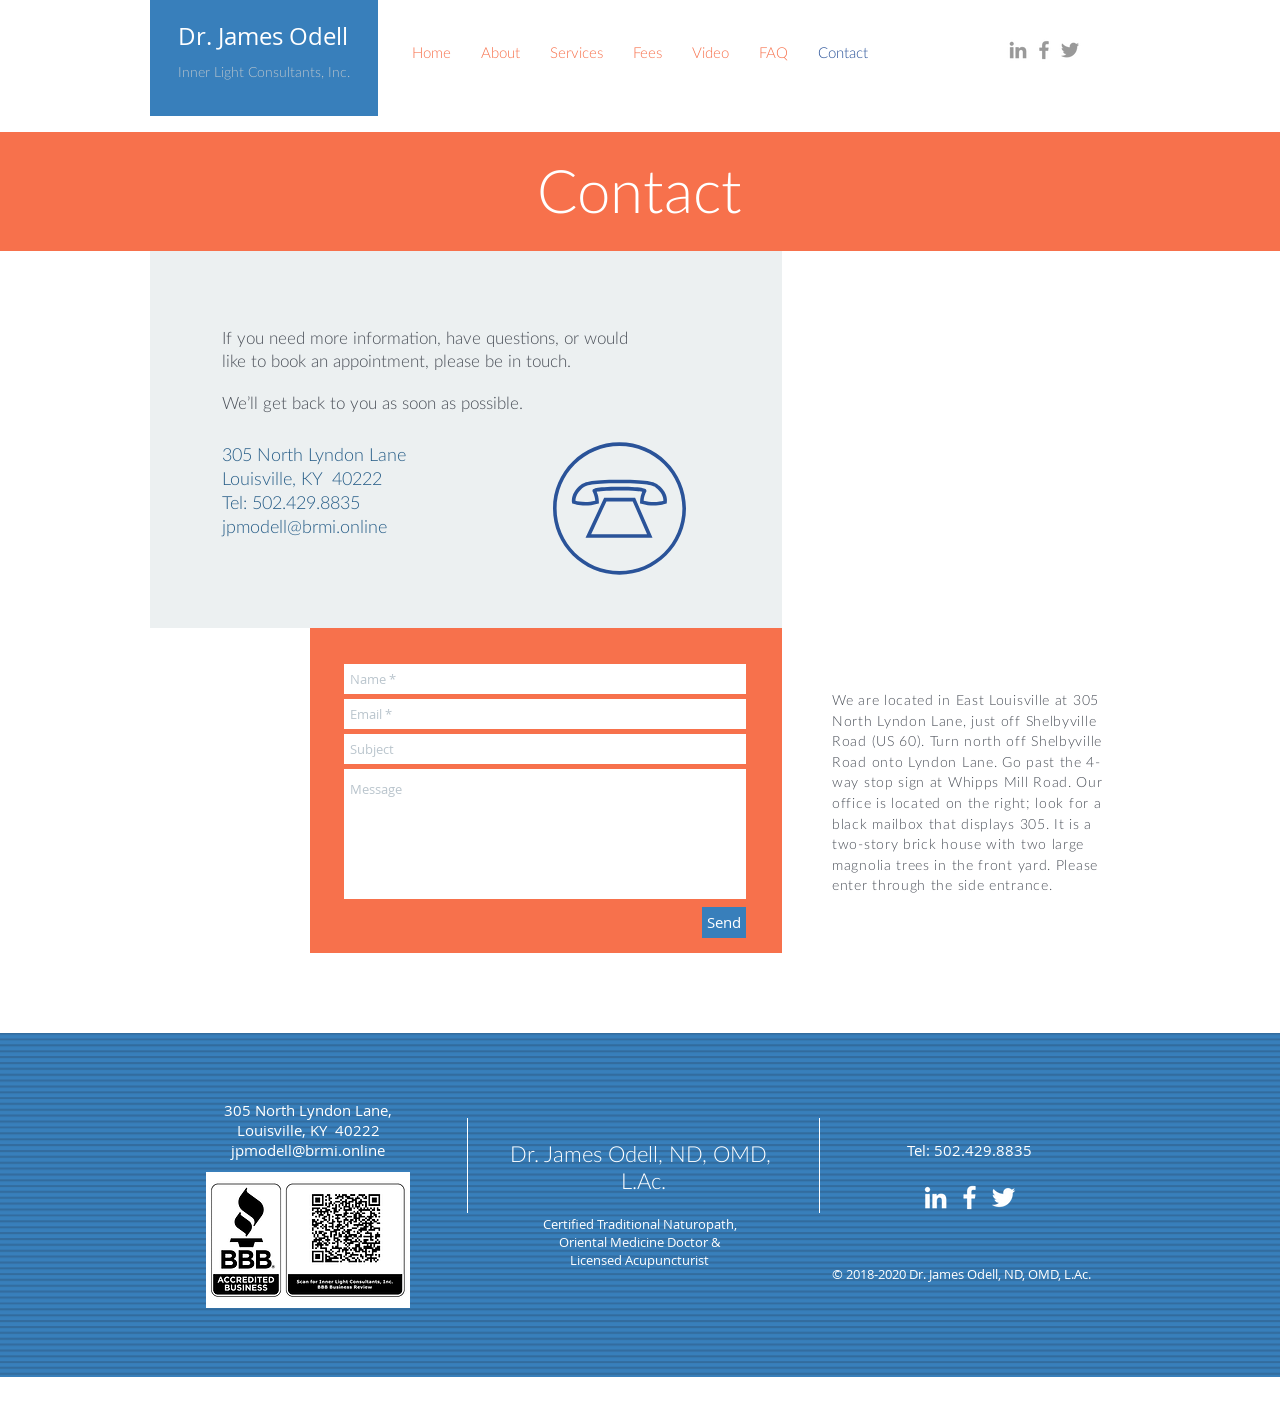 This screenshot has height=1402, width=1280. What do you see at coordinates (724, 922) in the screenshot?
I see `[Send]` at bounding box center [724, 922].